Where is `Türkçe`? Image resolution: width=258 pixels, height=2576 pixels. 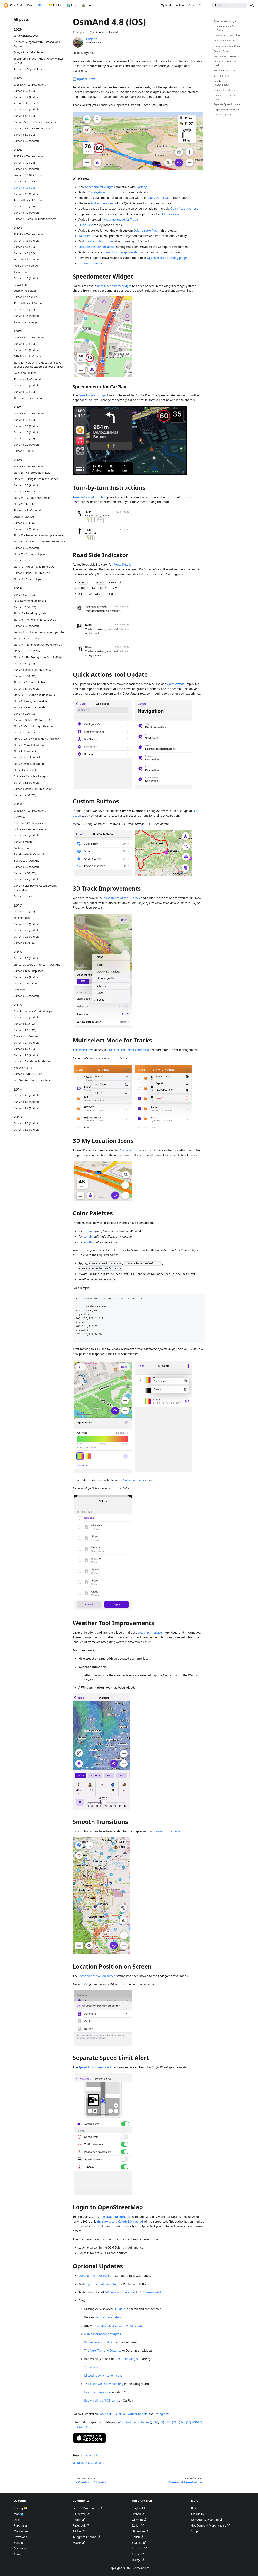
Türkçe is located at coordinates (138, 2560).